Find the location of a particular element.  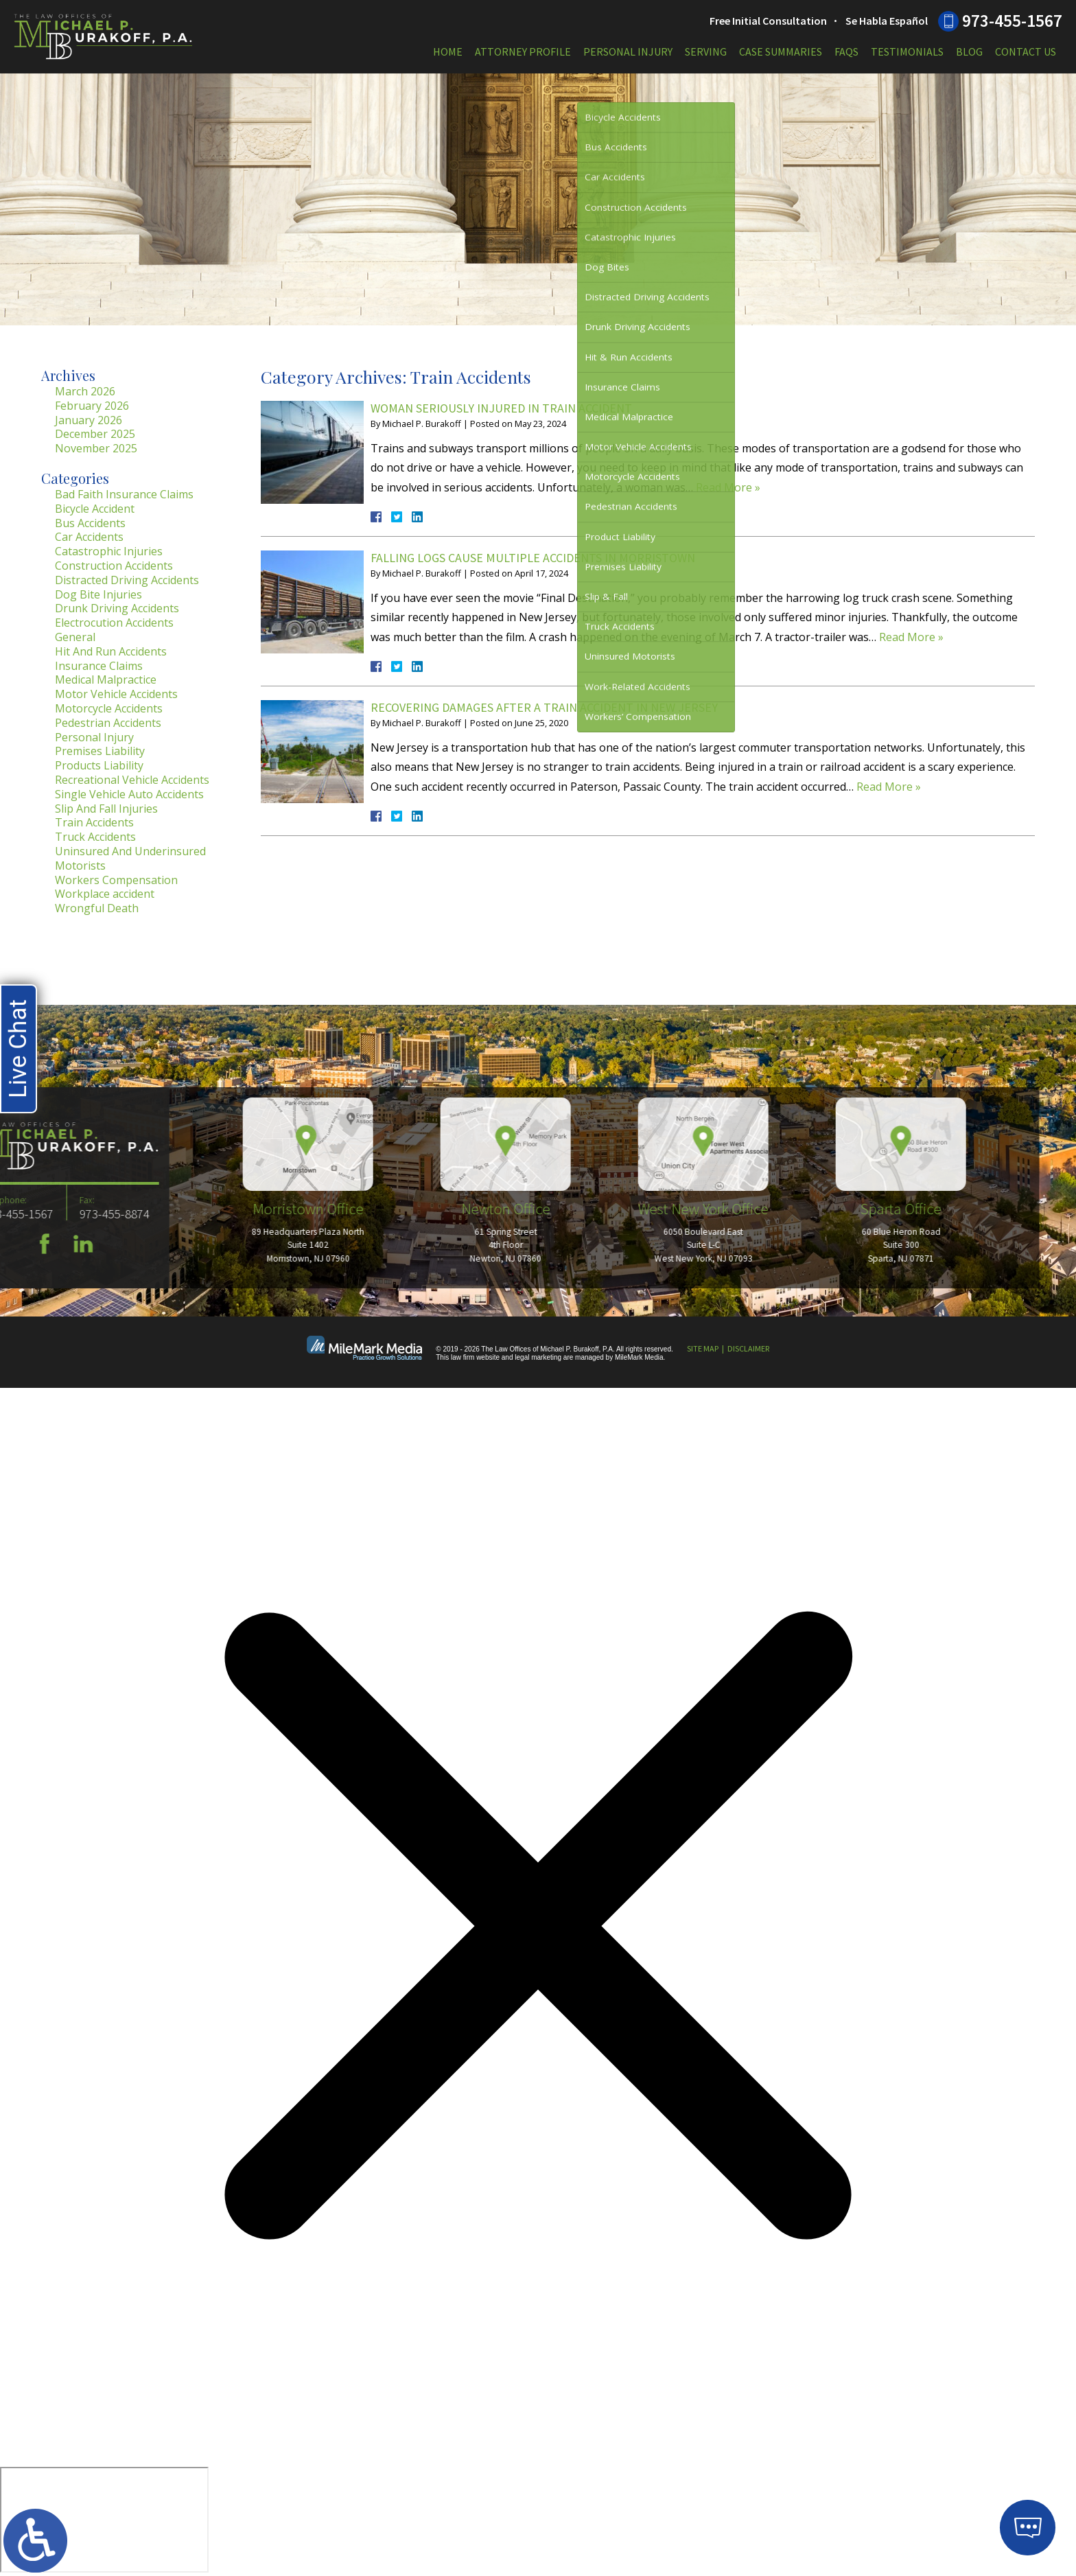

Contact Us is located at coordinates (1025, 51).